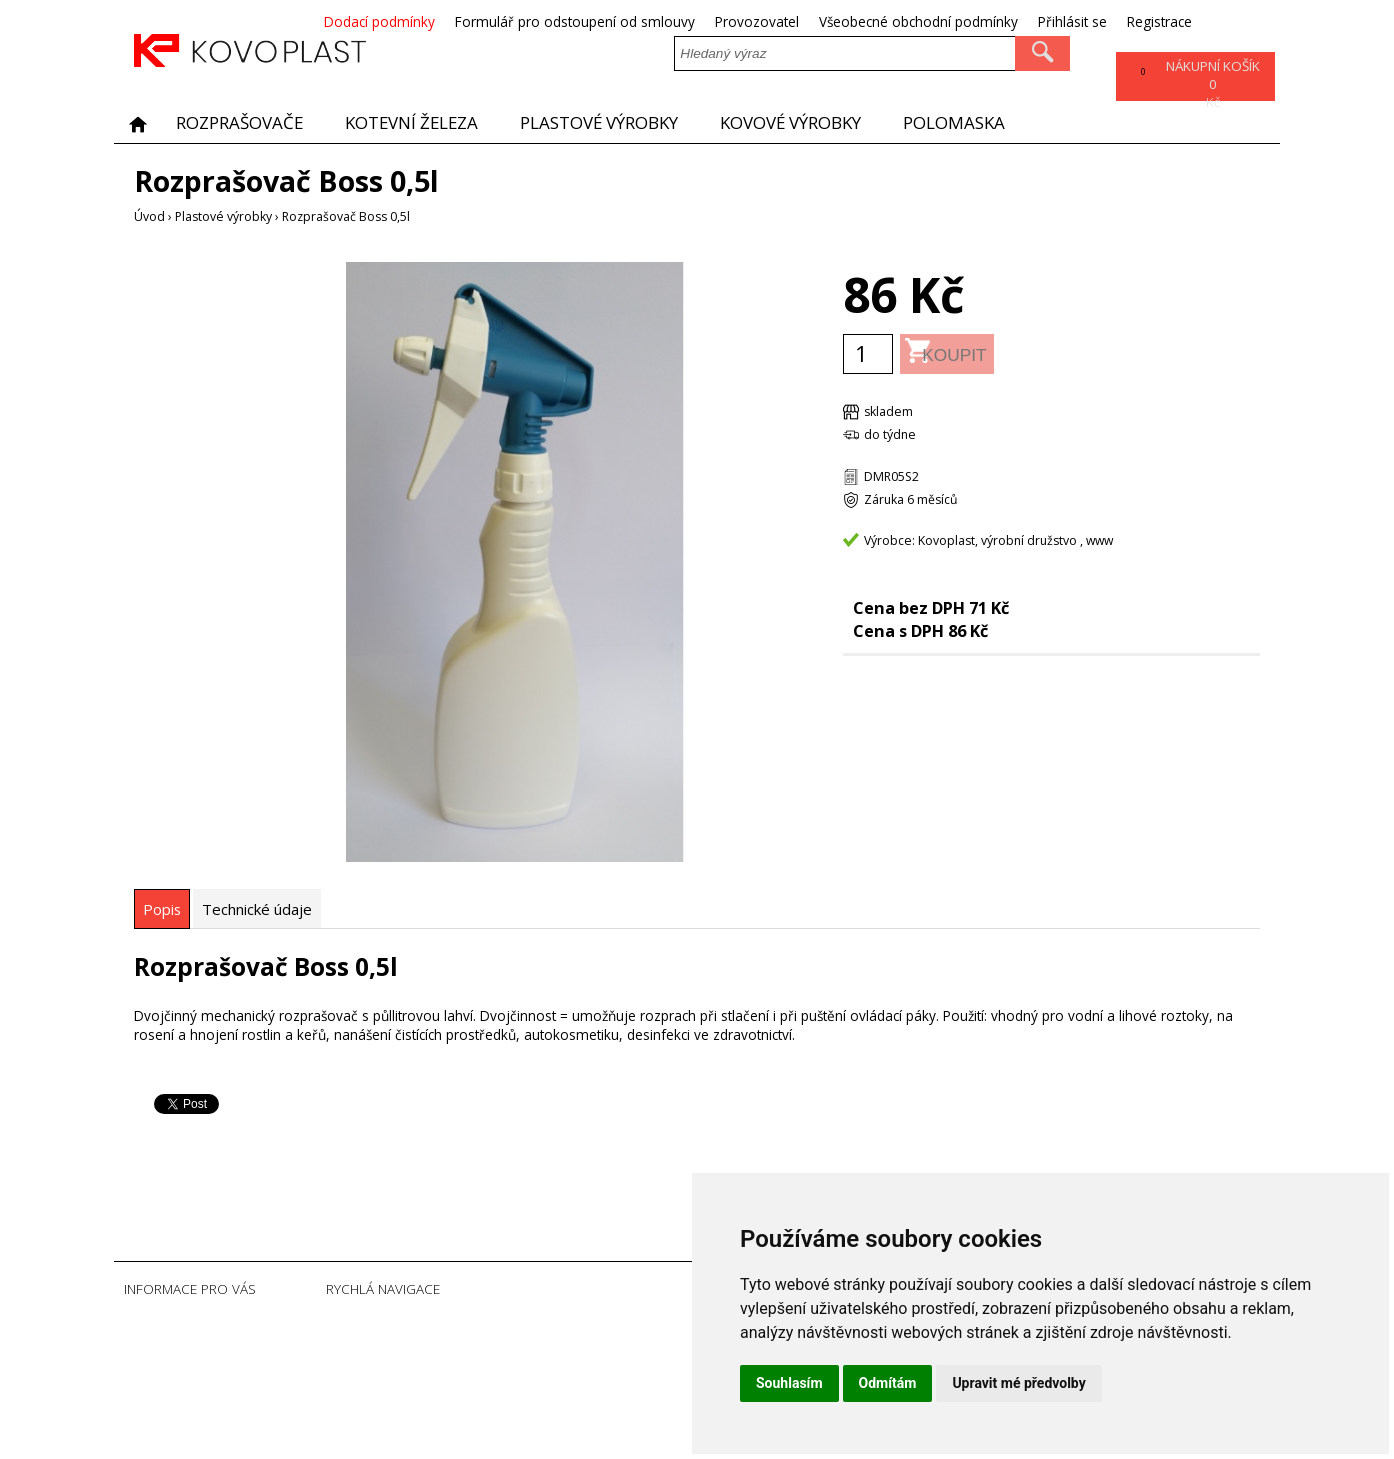 The height and width of the screenshot is (1459, 1394). I want to click on www, so click(1099, 540).